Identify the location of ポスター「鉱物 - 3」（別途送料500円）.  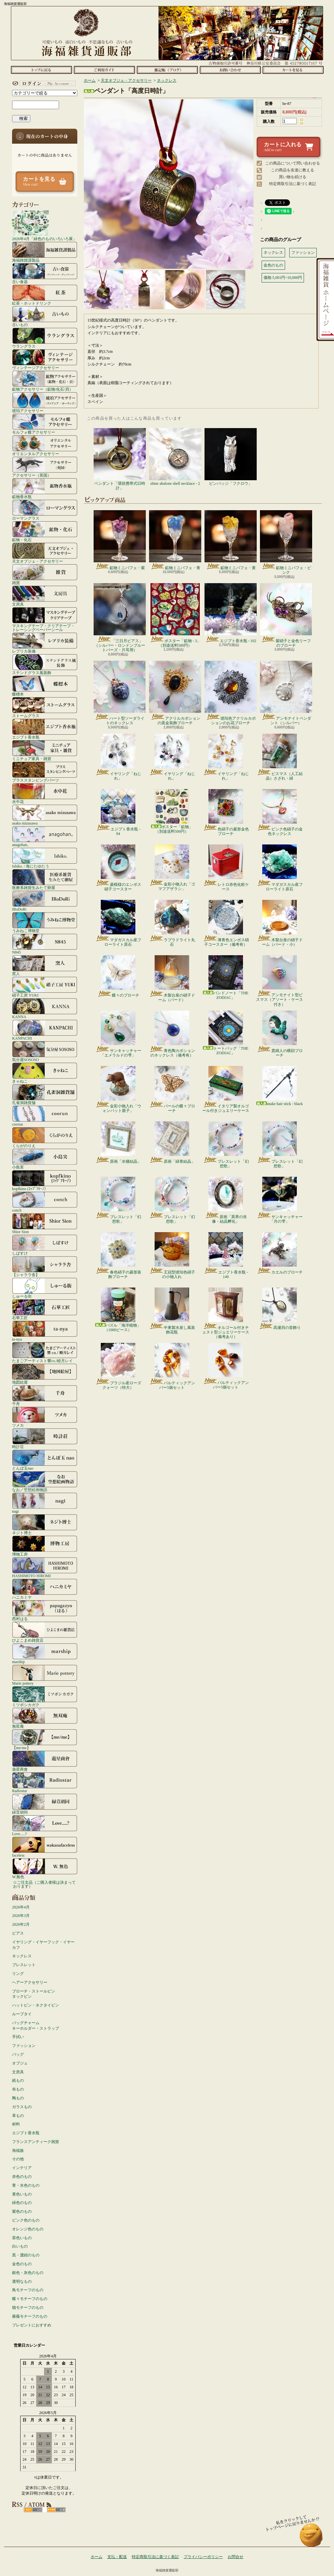
(175, 615).